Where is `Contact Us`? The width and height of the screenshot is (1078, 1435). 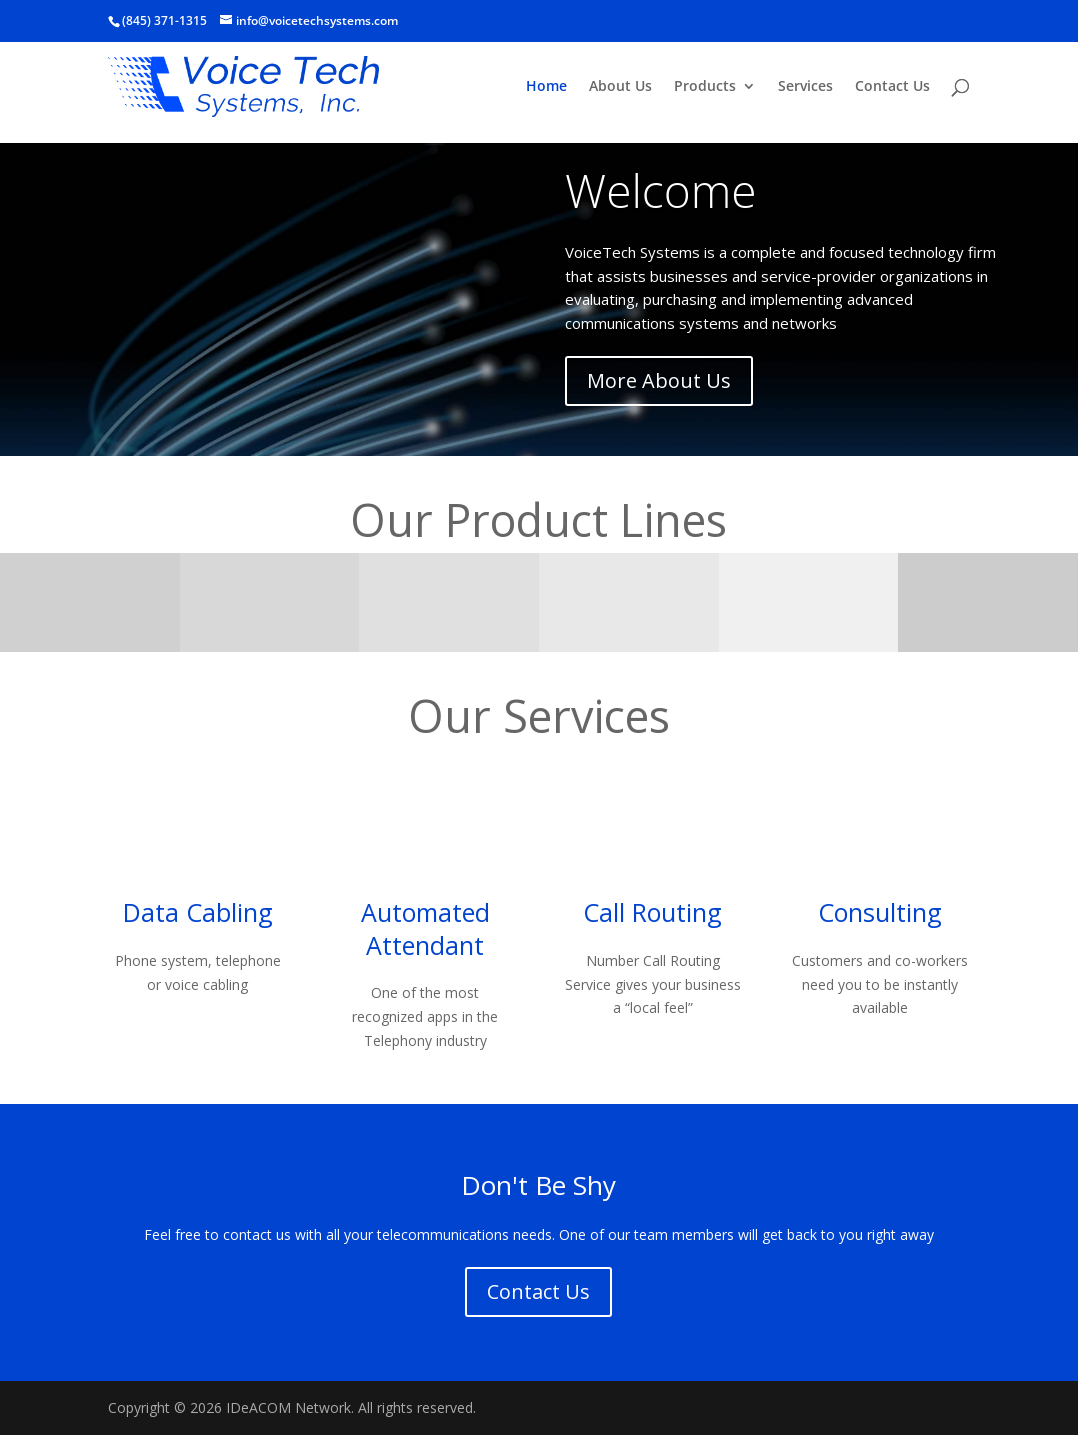 Contact Us is located at coordinates (892, 88).